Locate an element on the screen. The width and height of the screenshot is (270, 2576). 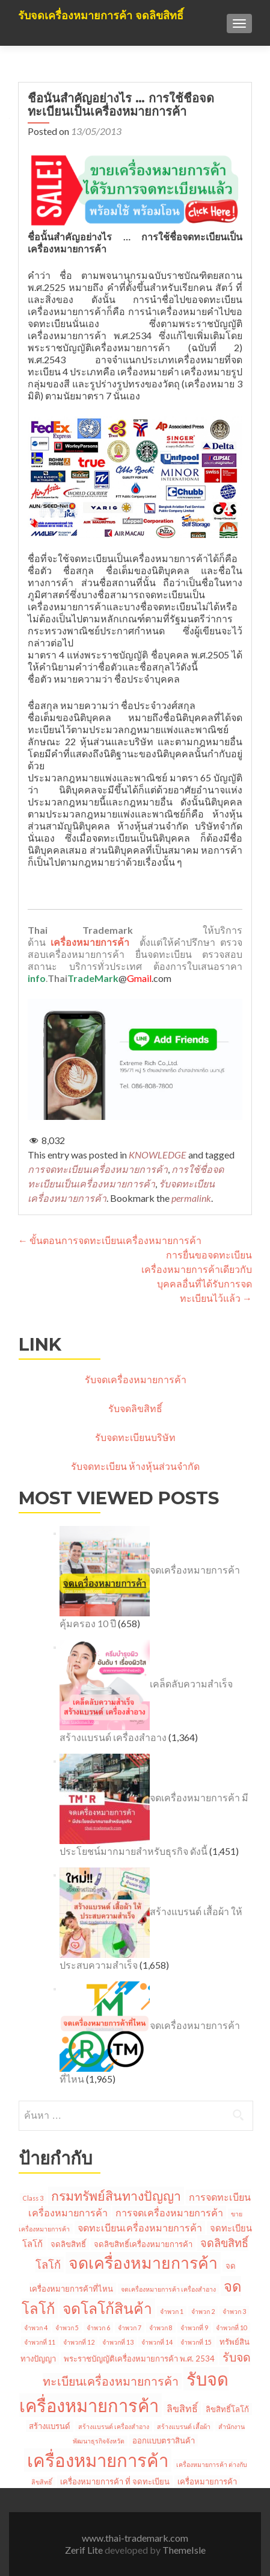
การจดเครื่องหมายการค้า [การจดเครื่องหมายการค้า (4 รายการ)] is located at coordinates (169, 2212).